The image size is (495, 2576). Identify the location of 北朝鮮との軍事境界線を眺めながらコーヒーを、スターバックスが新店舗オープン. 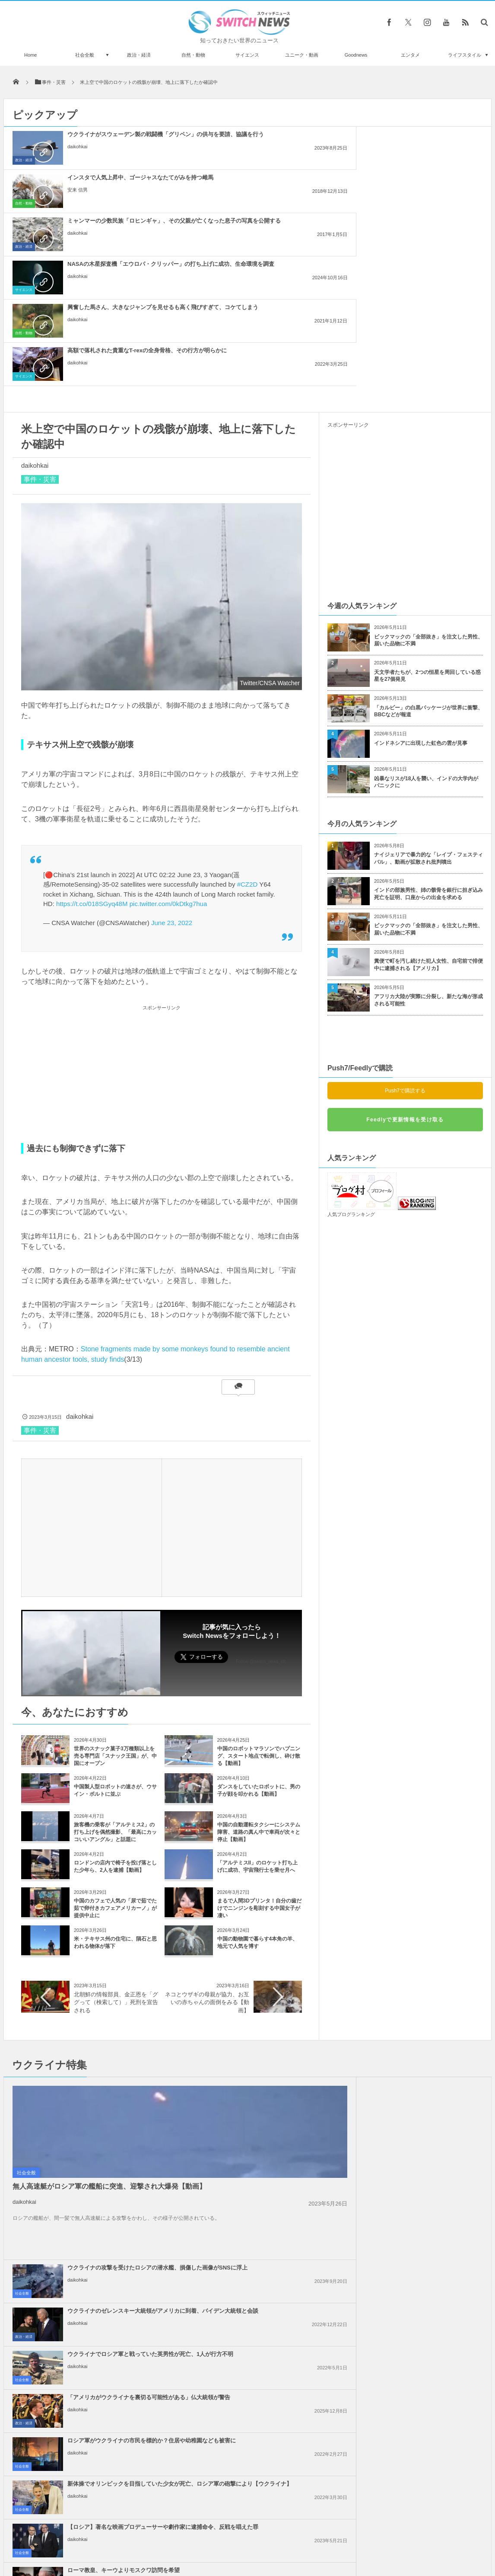
(102, 2419).